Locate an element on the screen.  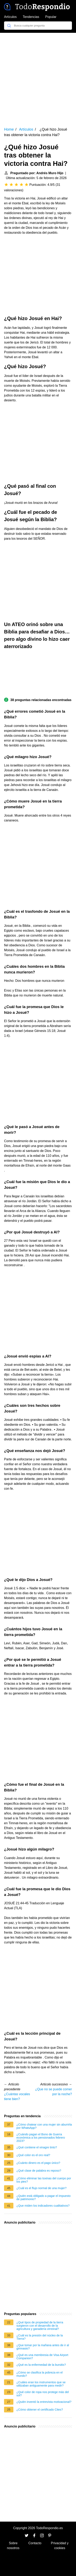
¿Cuál es el flujo normal de una mujer? is located at coordinates (41, 2188).